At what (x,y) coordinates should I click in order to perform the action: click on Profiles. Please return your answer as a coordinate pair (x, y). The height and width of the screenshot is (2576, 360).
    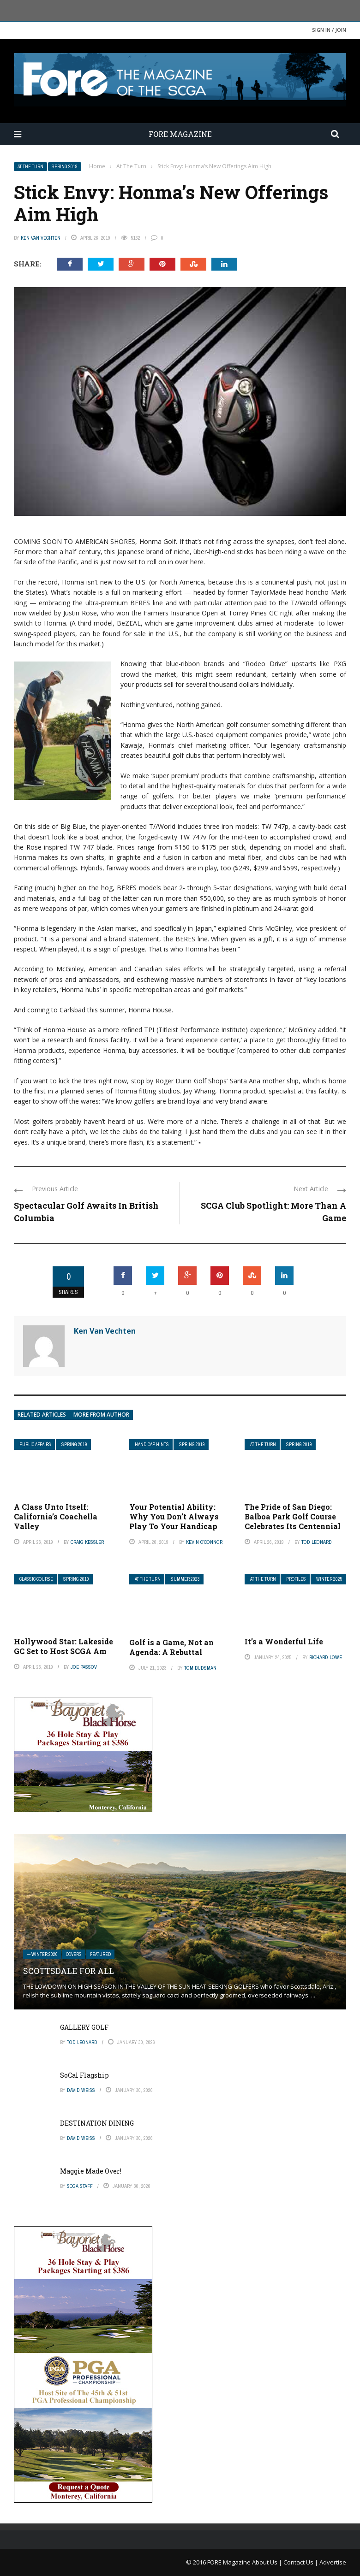
    Looking at the image, I should click on (296, 1579).